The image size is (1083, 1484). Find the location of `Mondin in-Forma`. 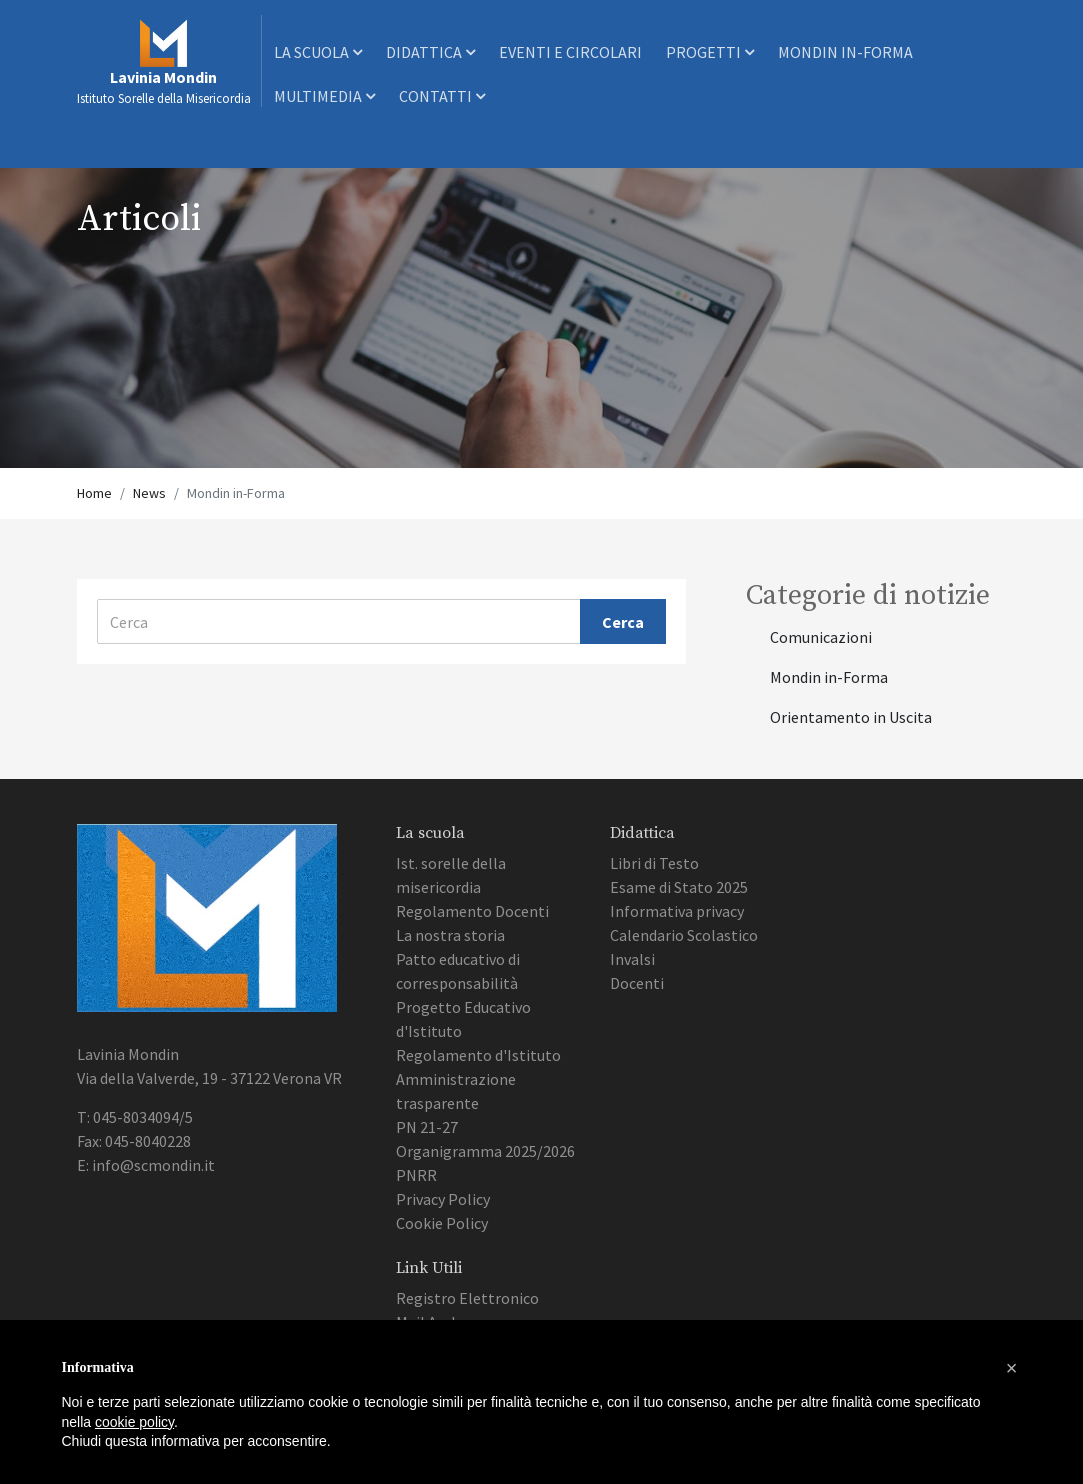

Mondin in-Forma is located at coordinates (829, 677).